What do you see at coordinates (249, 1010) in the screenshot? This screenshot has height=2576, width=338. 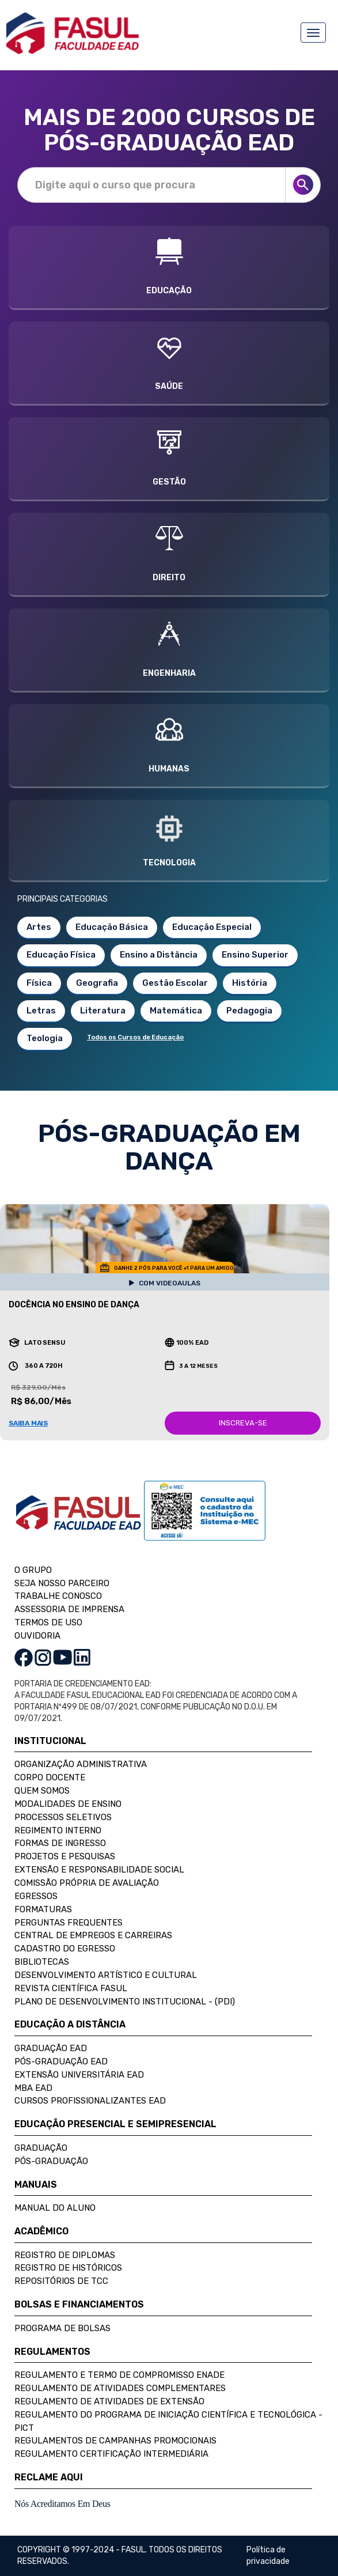 I see `Pedagogia` at bounding box center [249, 1010].